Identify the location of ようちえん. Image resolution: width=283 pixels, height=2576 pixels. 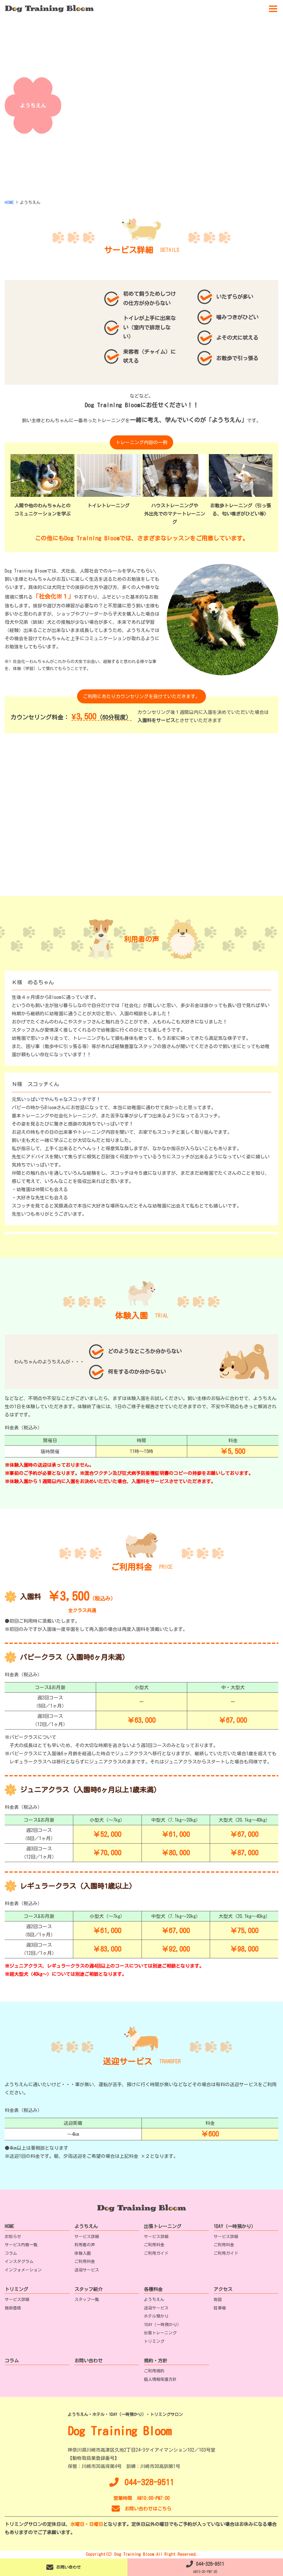
(86, 2226).